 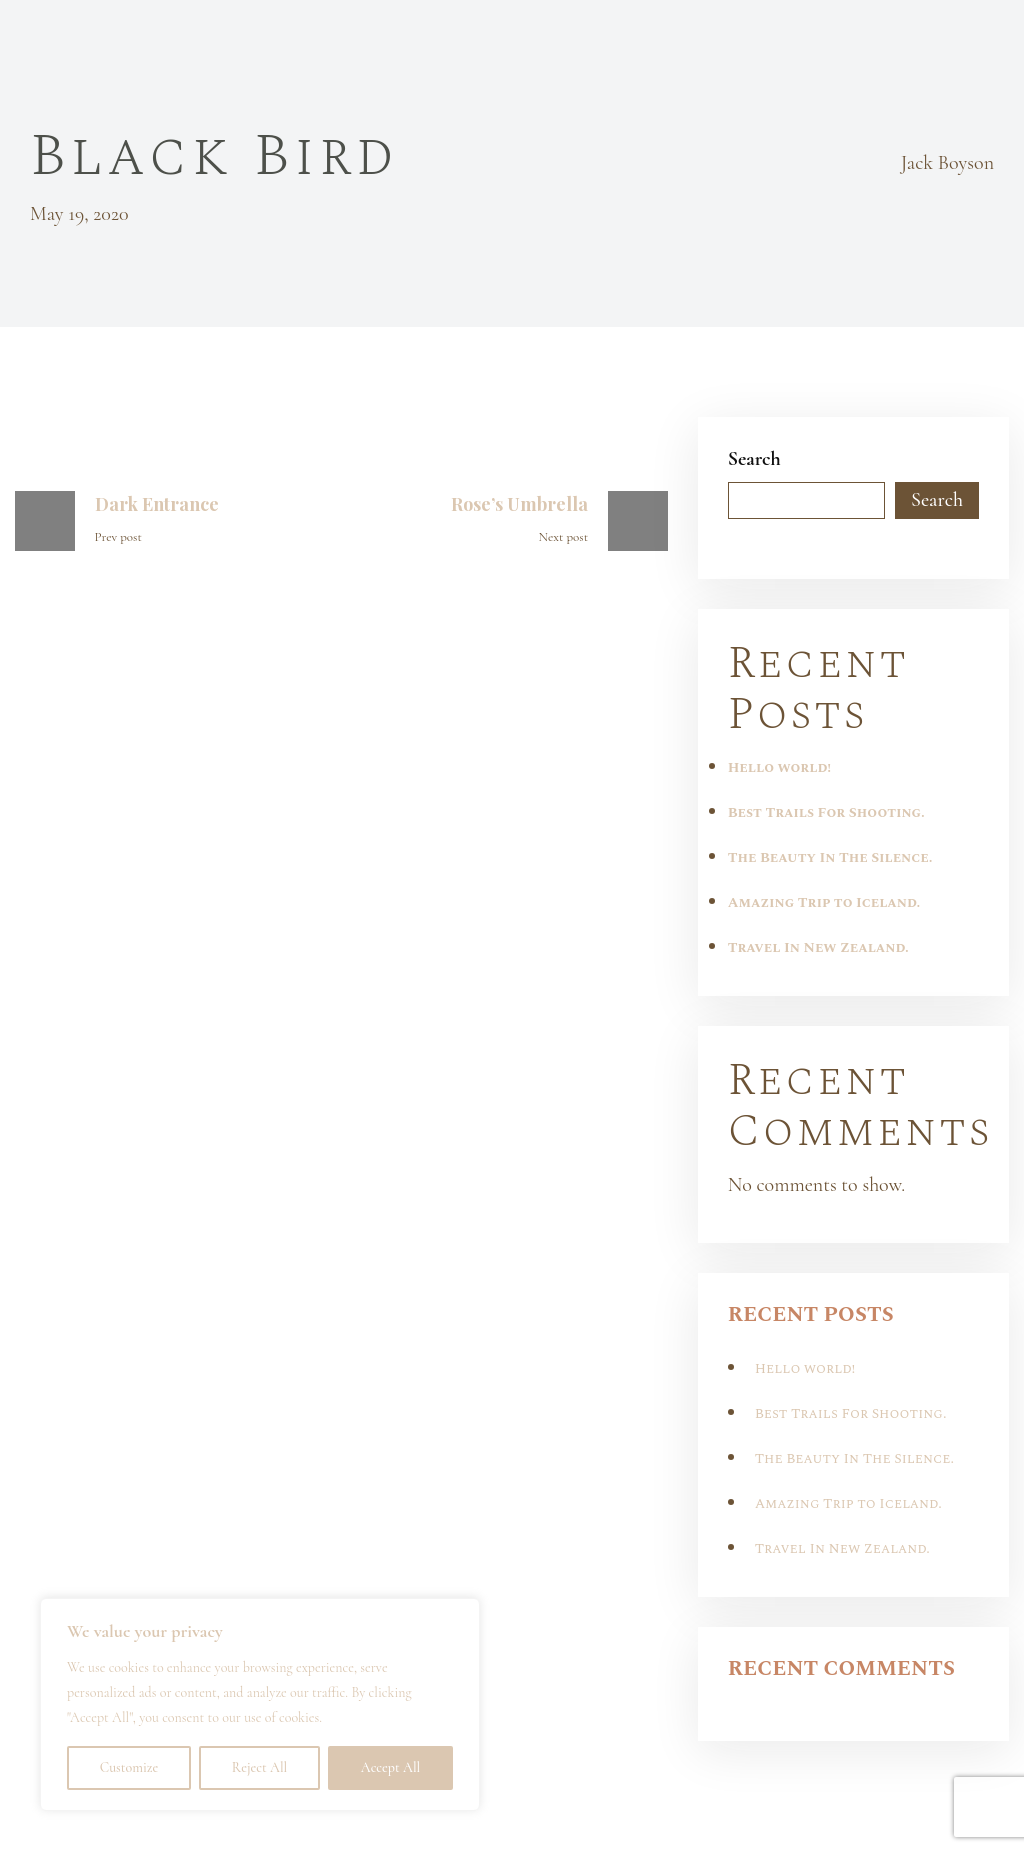 What do you see at coordinates (519, 504) in the screenshot?
I see `Rose’s Umbrella` at bounding box center [519, 504].